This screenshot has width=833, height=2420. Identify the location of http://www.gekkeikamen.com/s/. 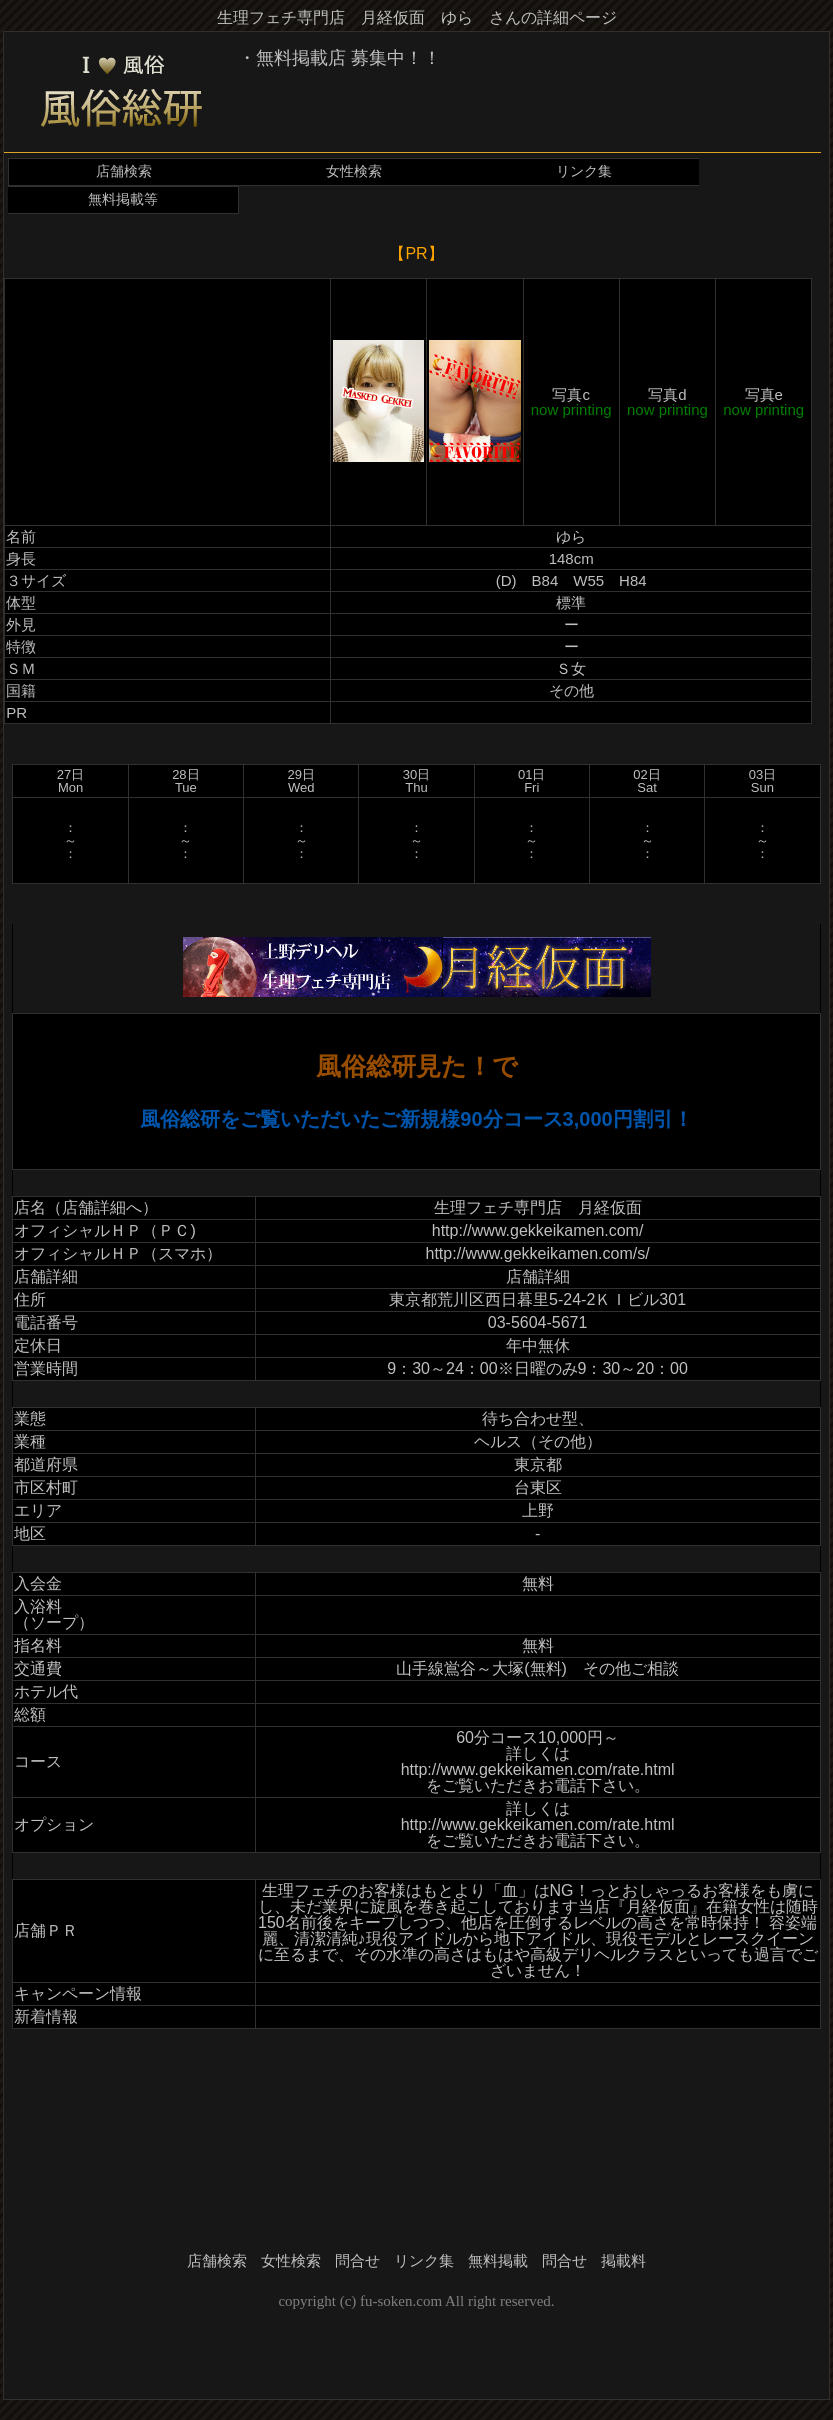
(538, 1253).